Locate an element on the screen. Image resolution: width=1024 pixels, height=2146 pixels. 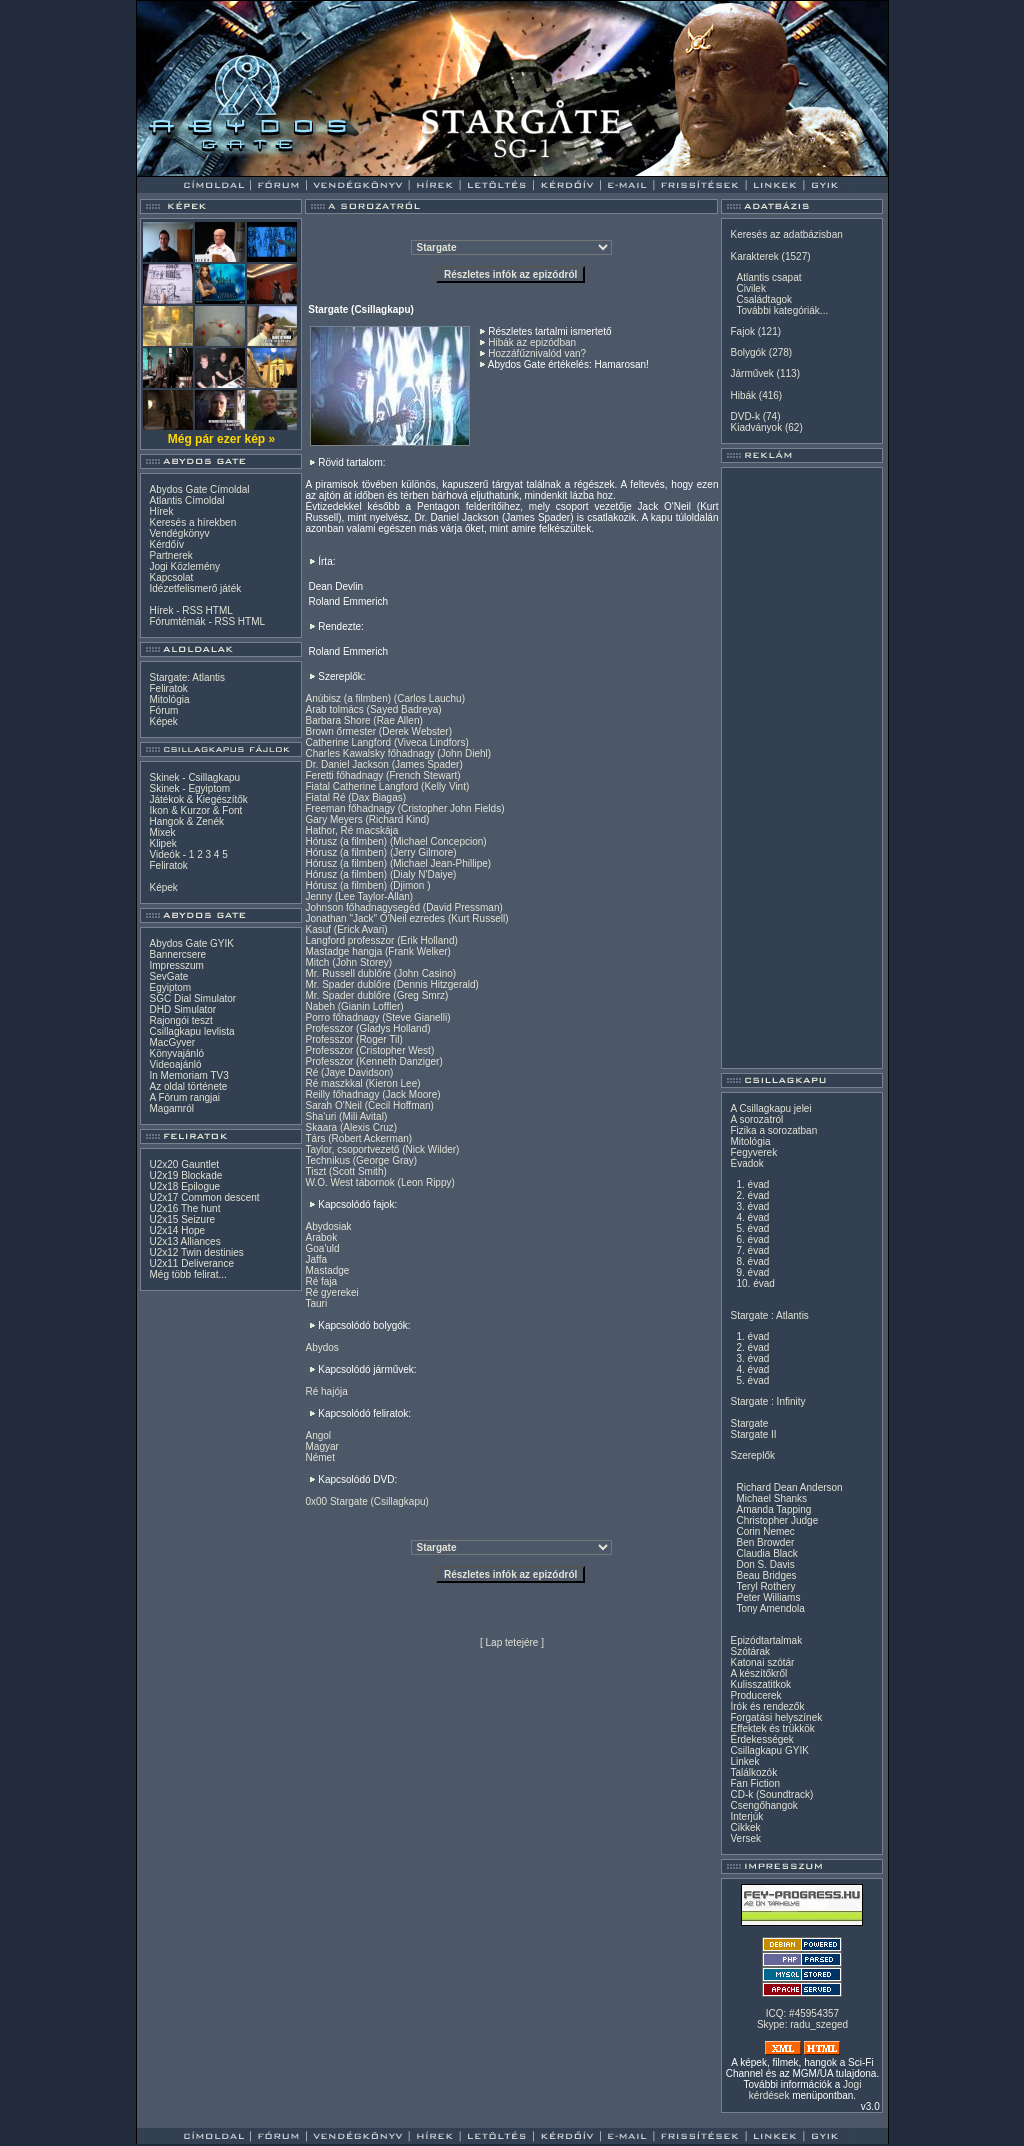
Keresés az adatbázisban is located at coordinates (786, 234).